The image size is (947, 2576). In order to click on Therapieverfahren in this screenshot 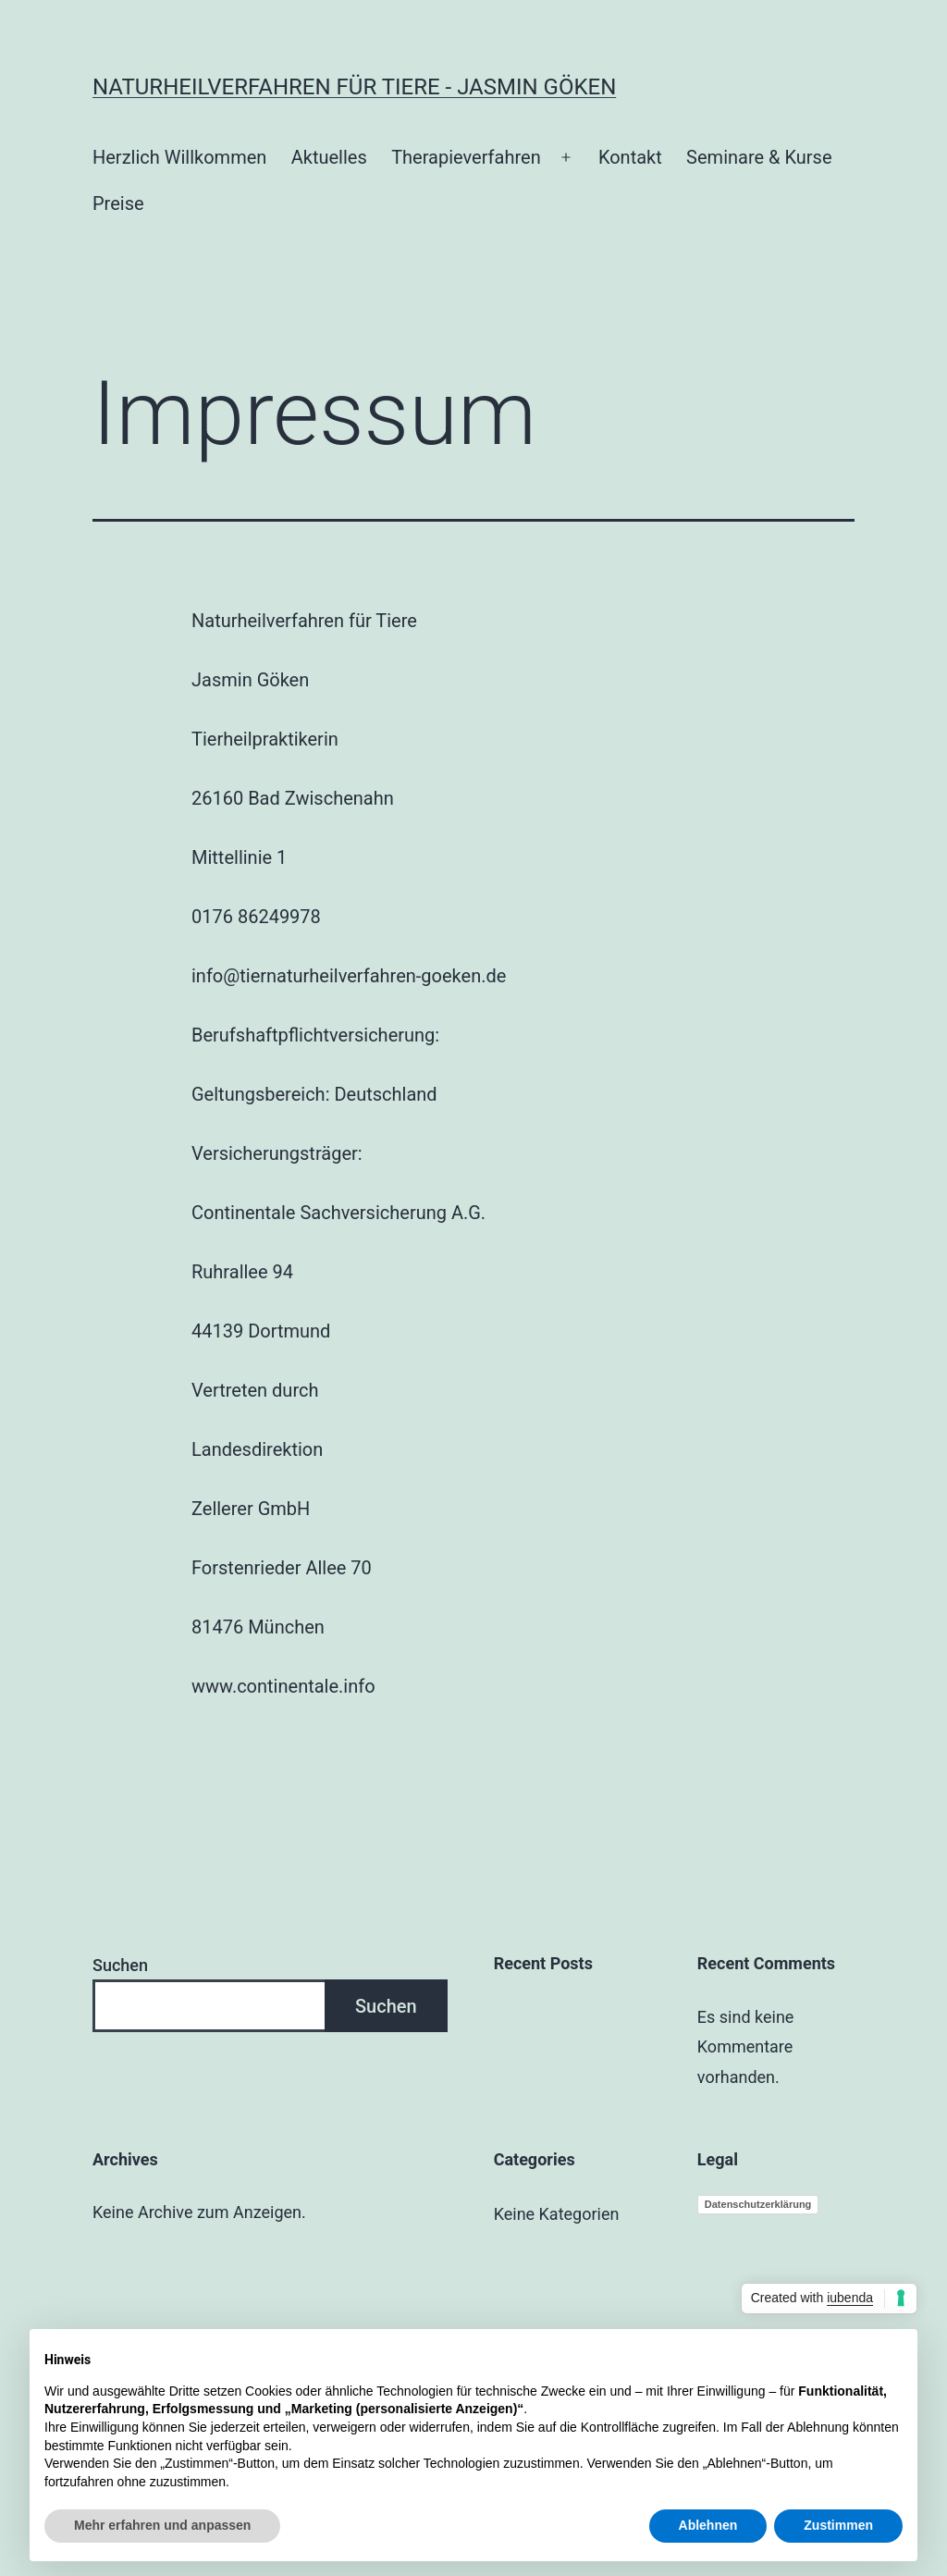, I will do `click(466, 157)`.